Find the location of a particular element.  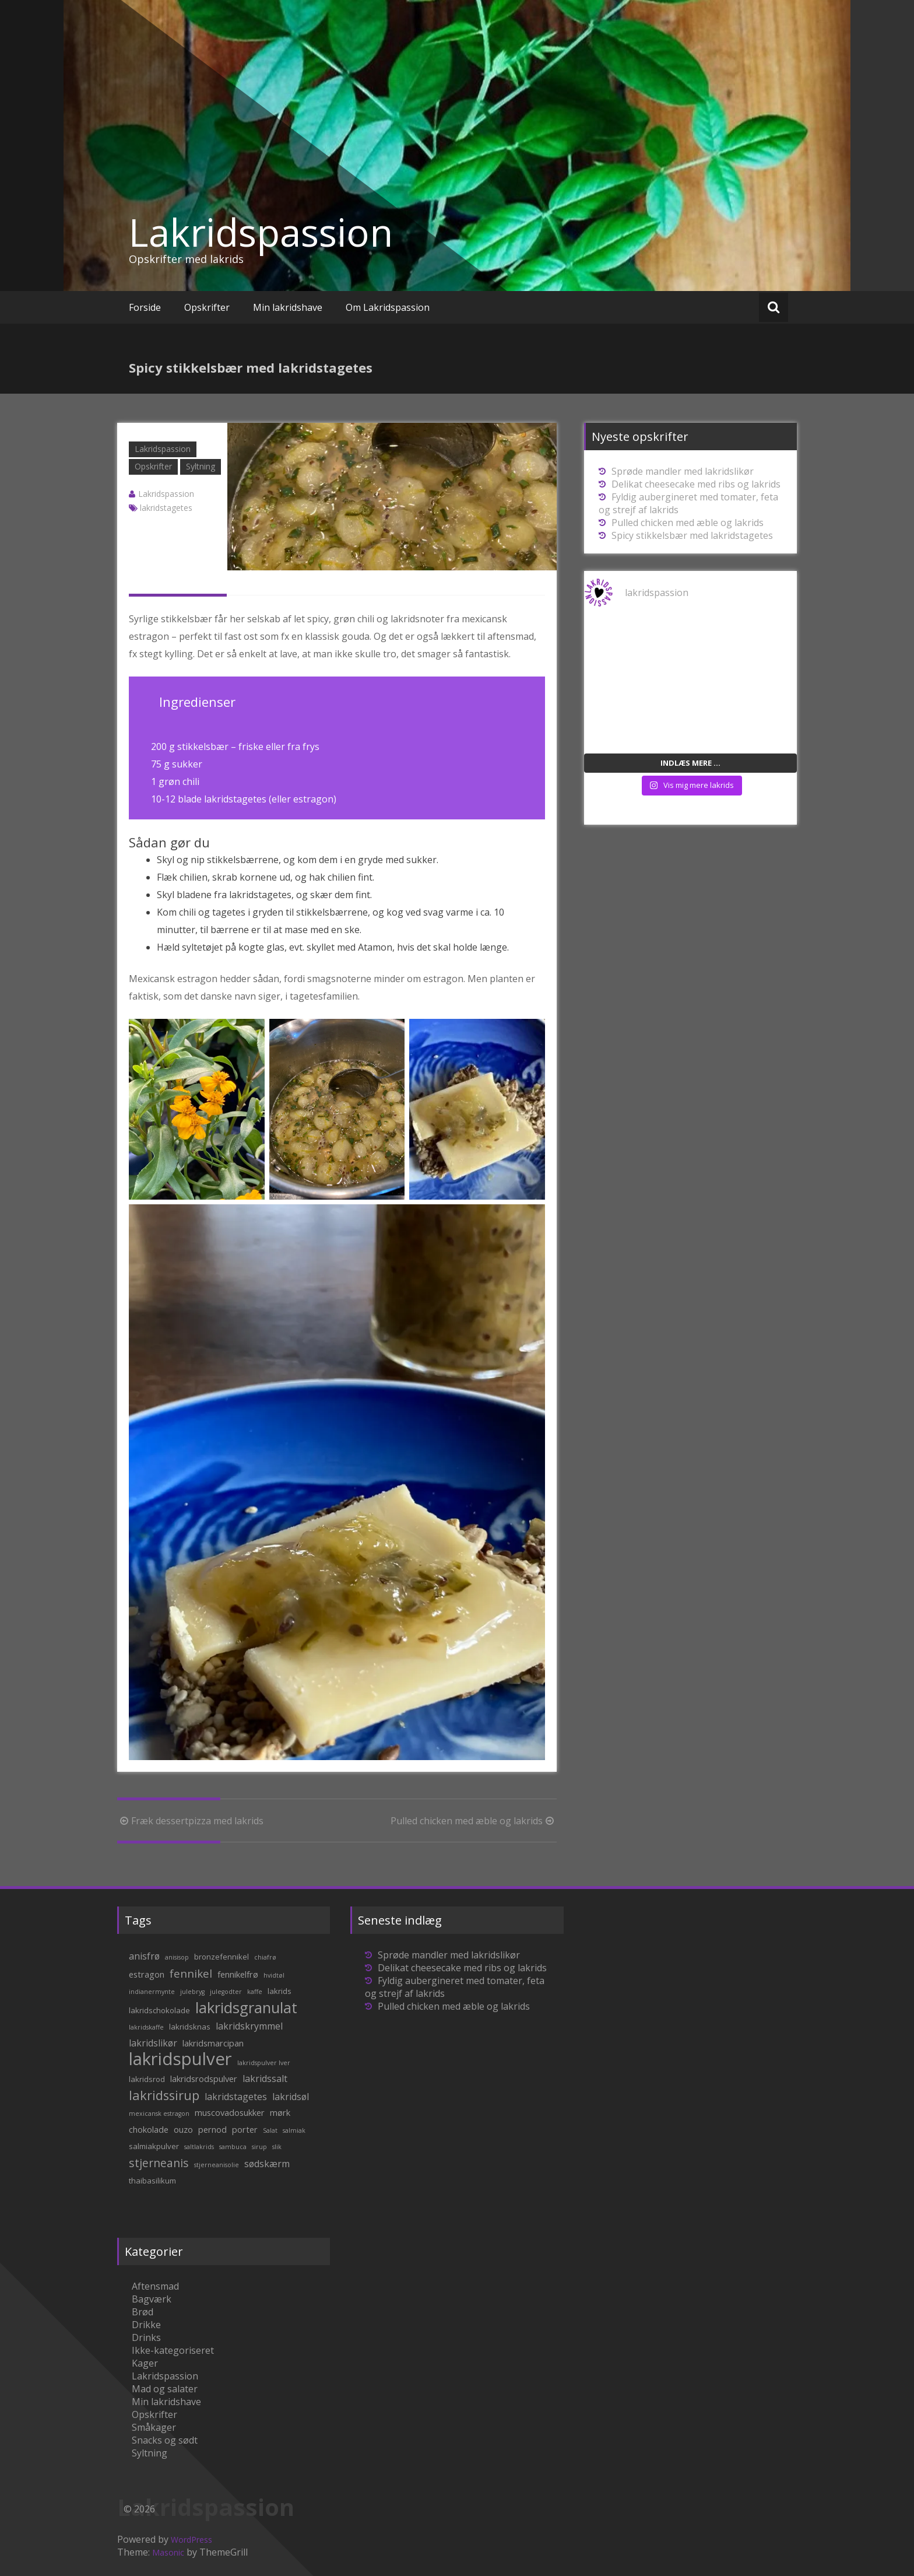

Delikat cheesecake med ribs og lakrids is located at coordinates (696, 484).